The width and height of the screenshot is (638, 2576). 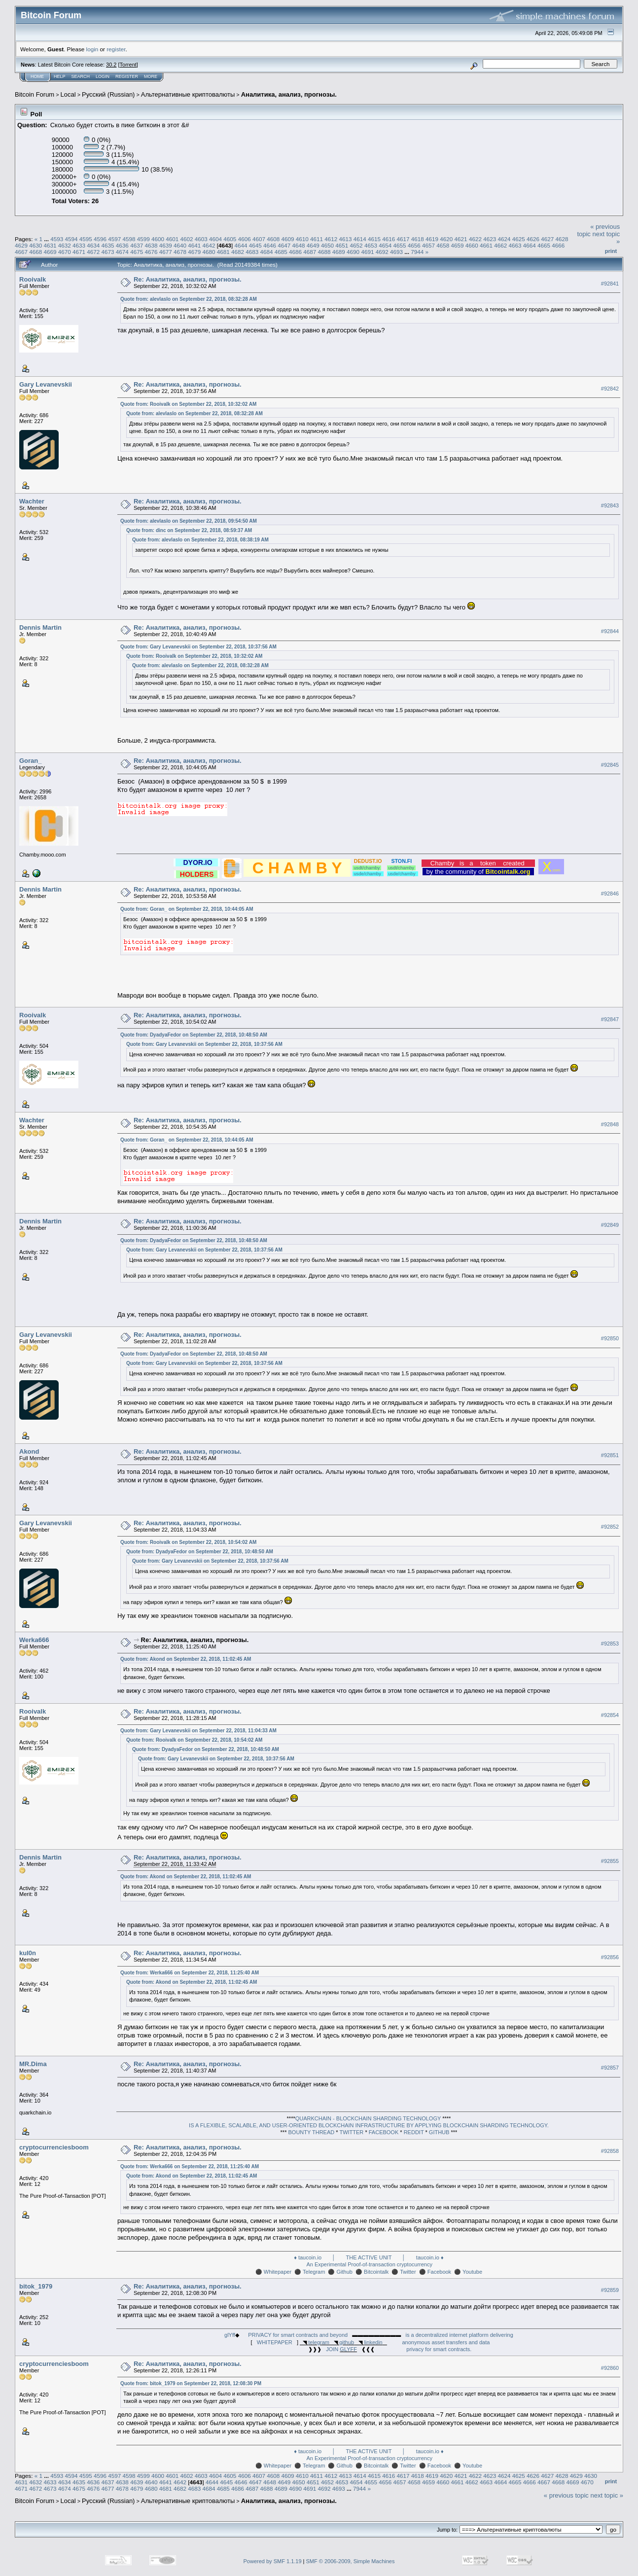 What do you see at coordinates (324, 252) in the screenshot?
I see `4688` at bounding box center [324, 252].